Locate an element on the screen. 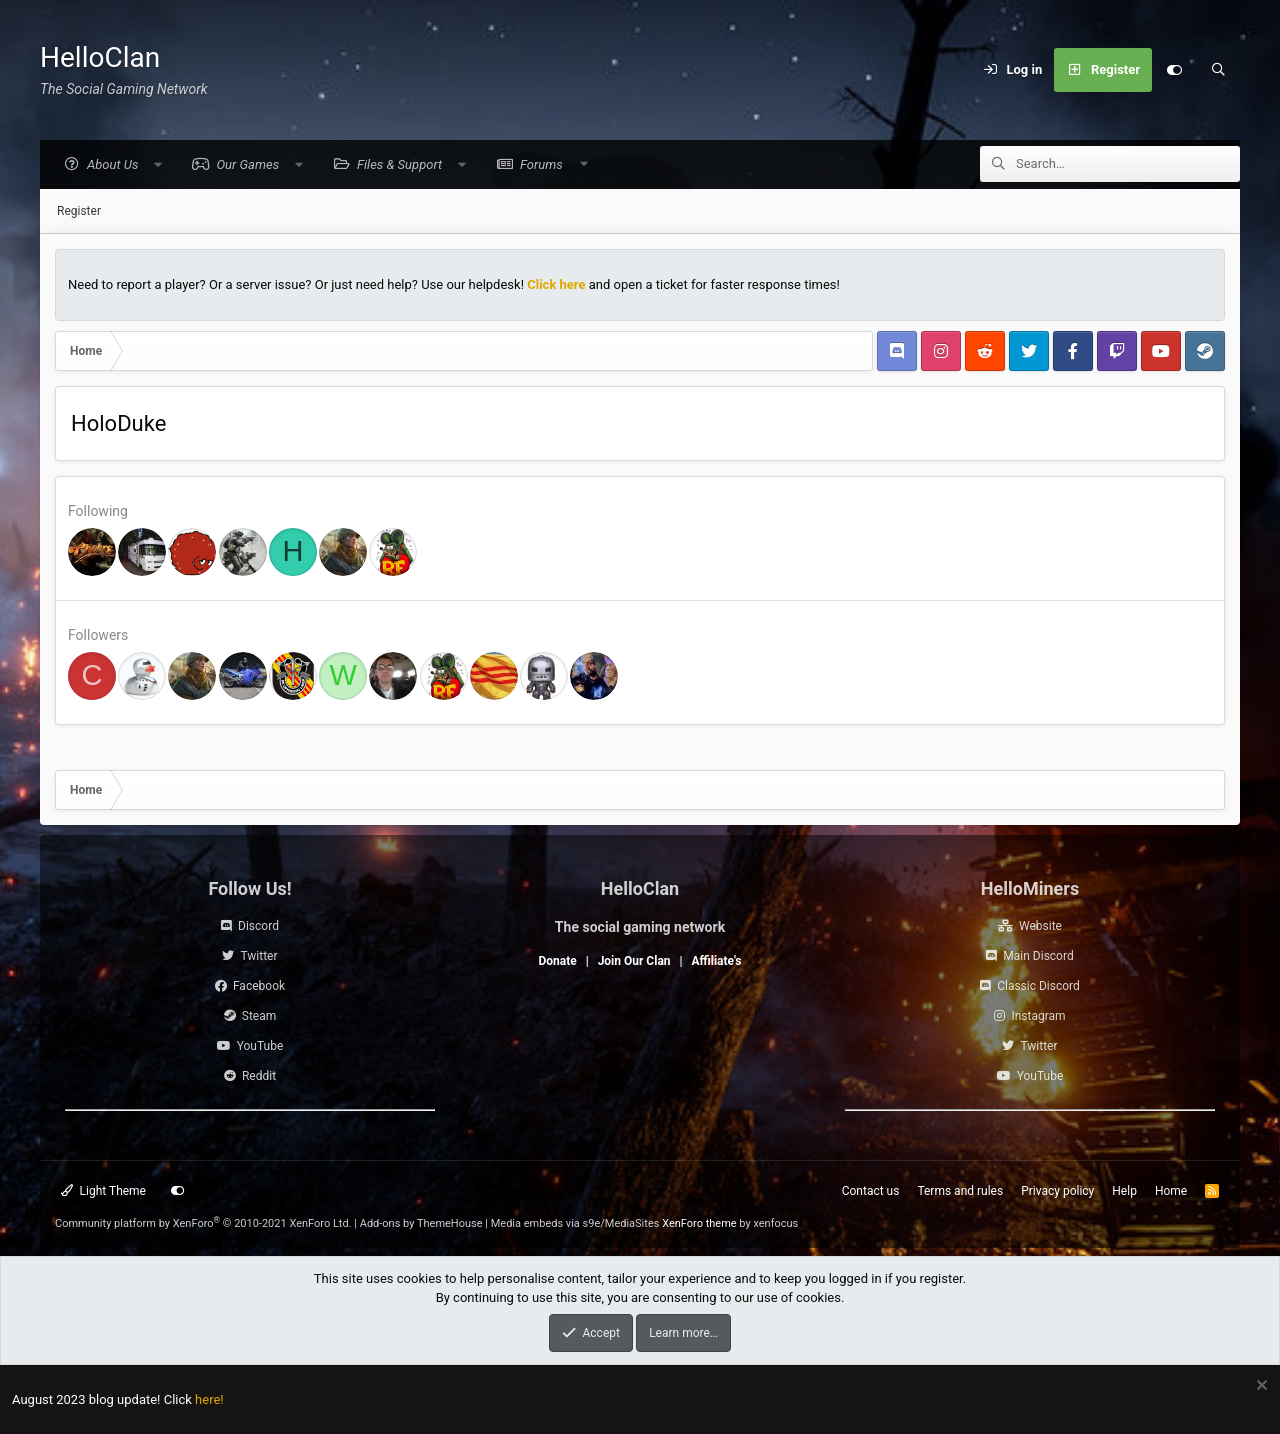  Steam is located at coordinates (259, 1016).